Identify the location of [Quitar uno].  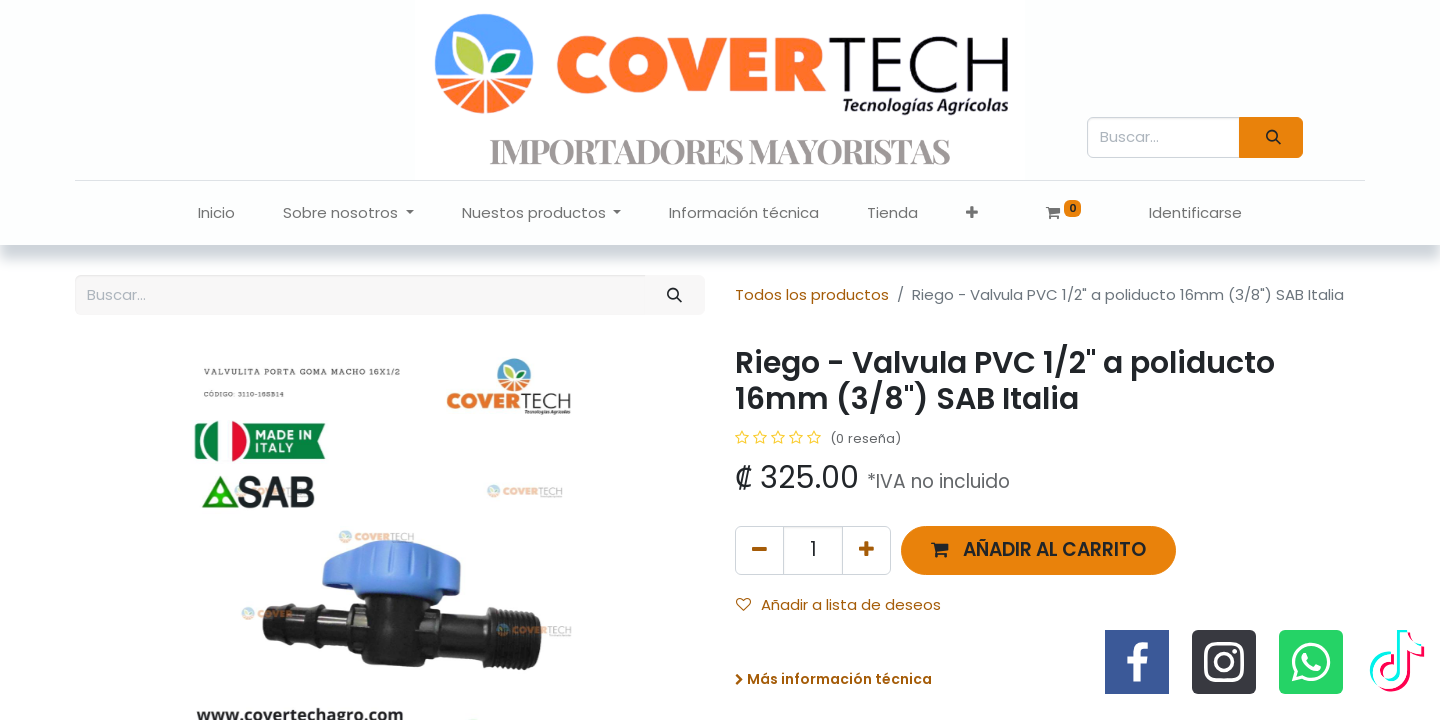
(759, 550).